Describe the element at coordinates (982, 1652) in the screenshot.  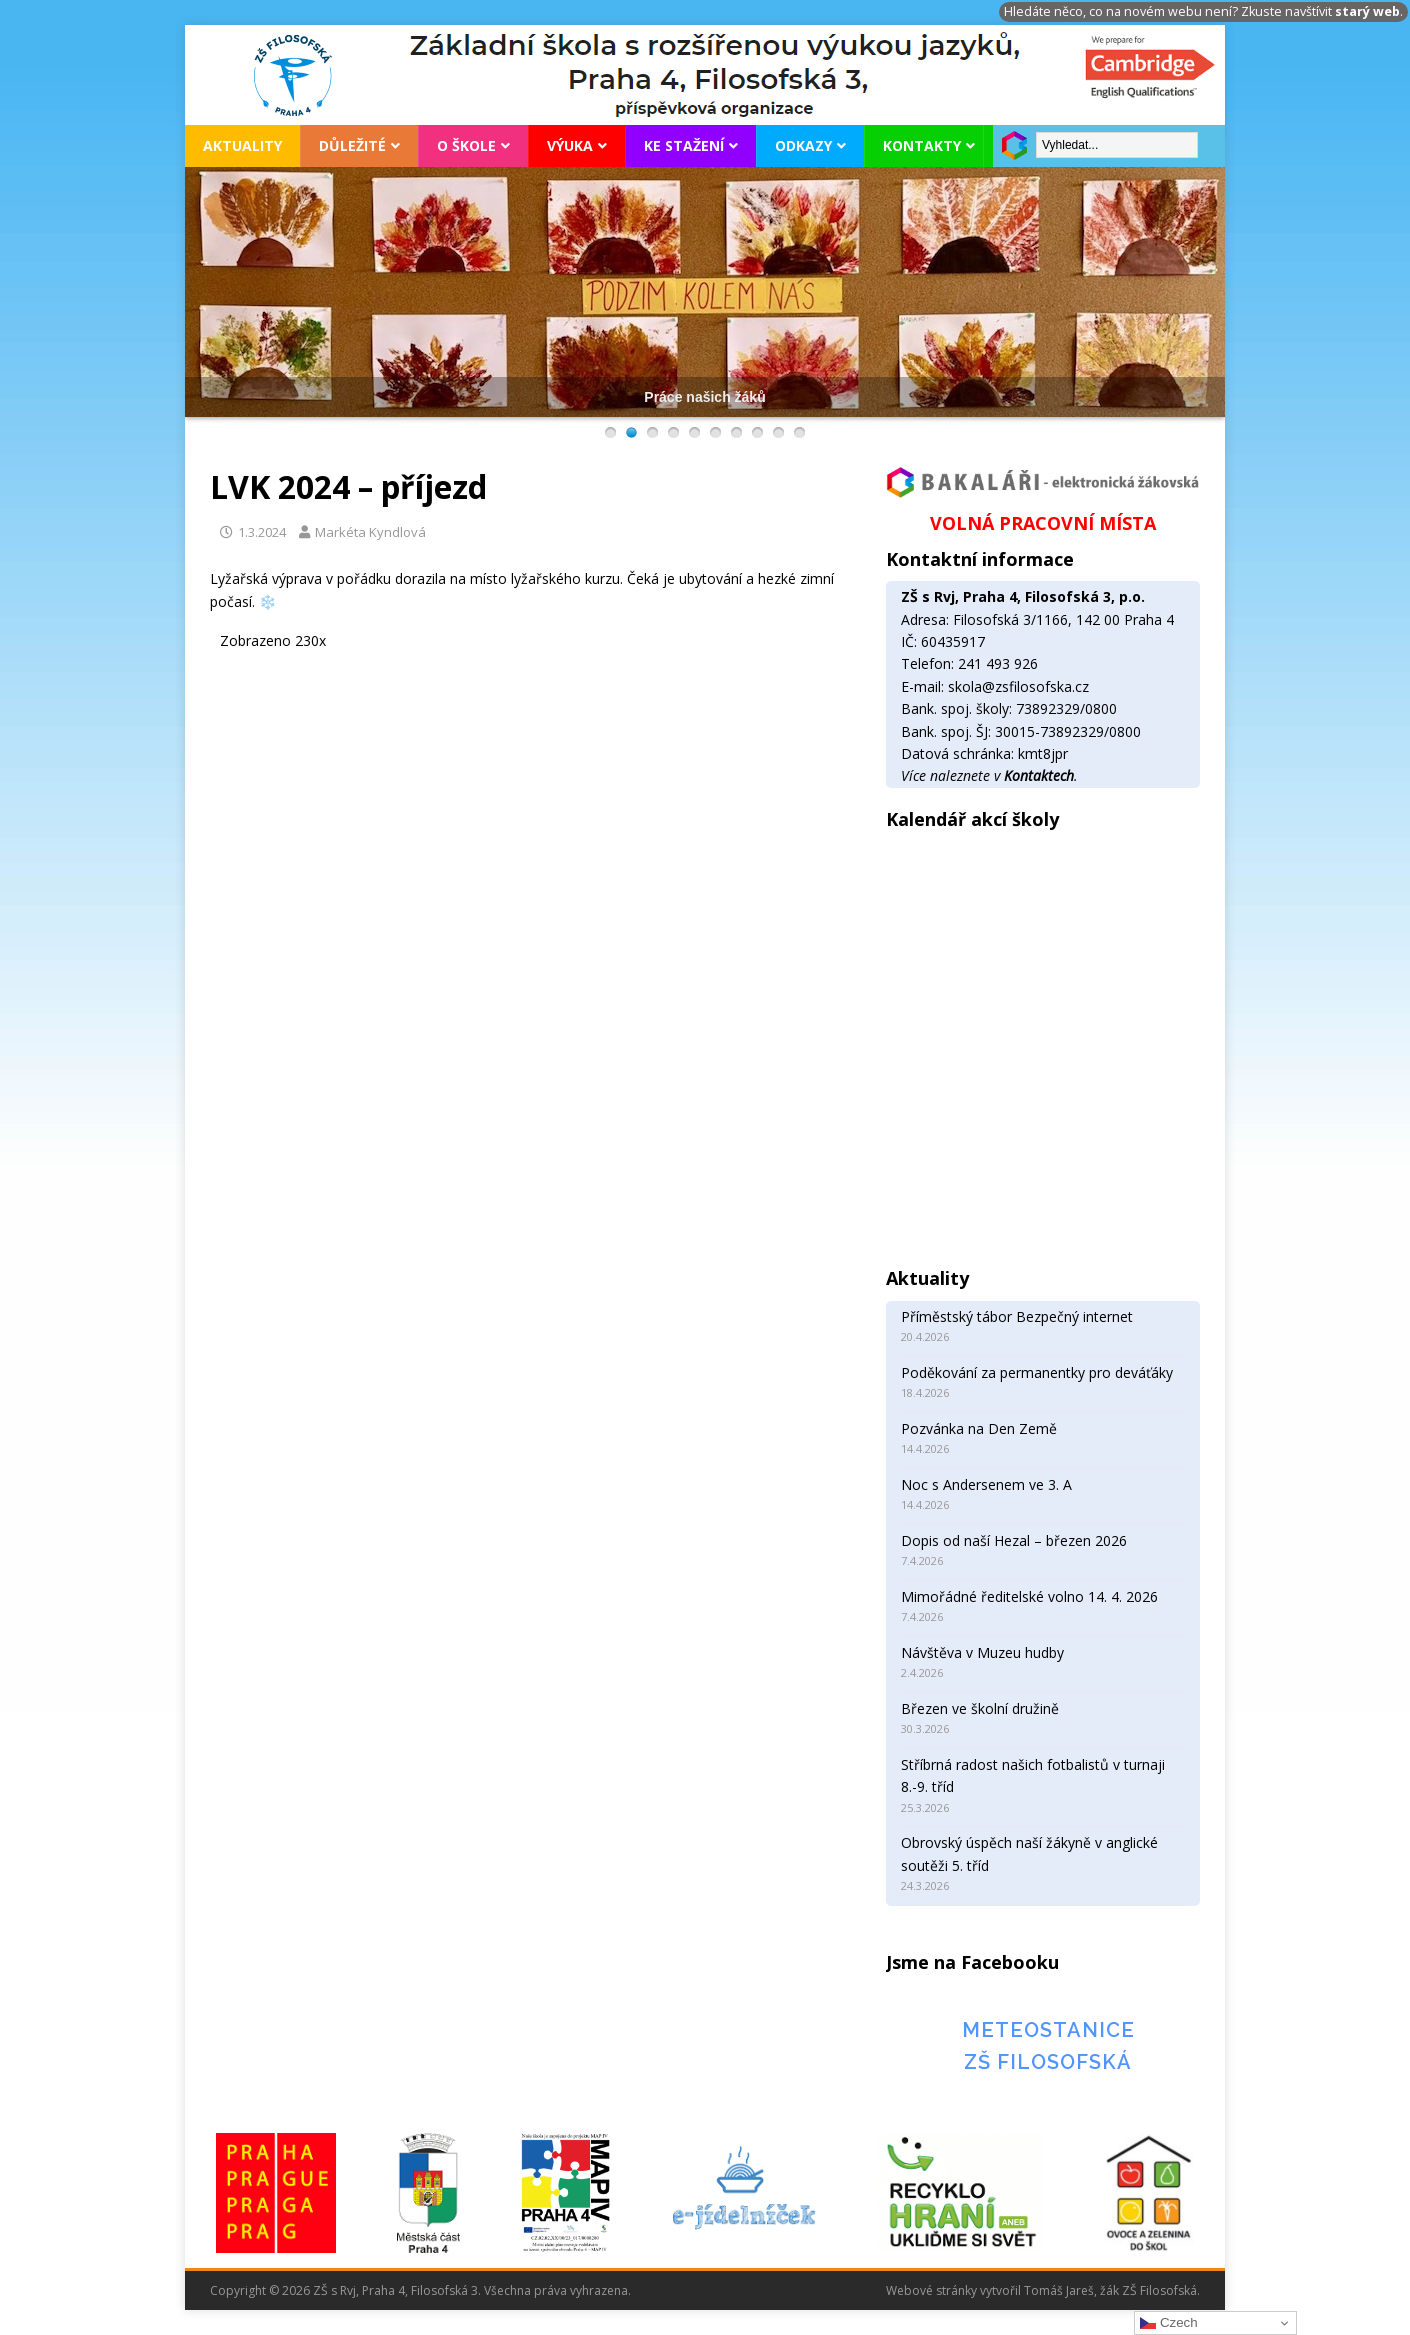
I see `Návštěva v Muzeu hudby` at that location.